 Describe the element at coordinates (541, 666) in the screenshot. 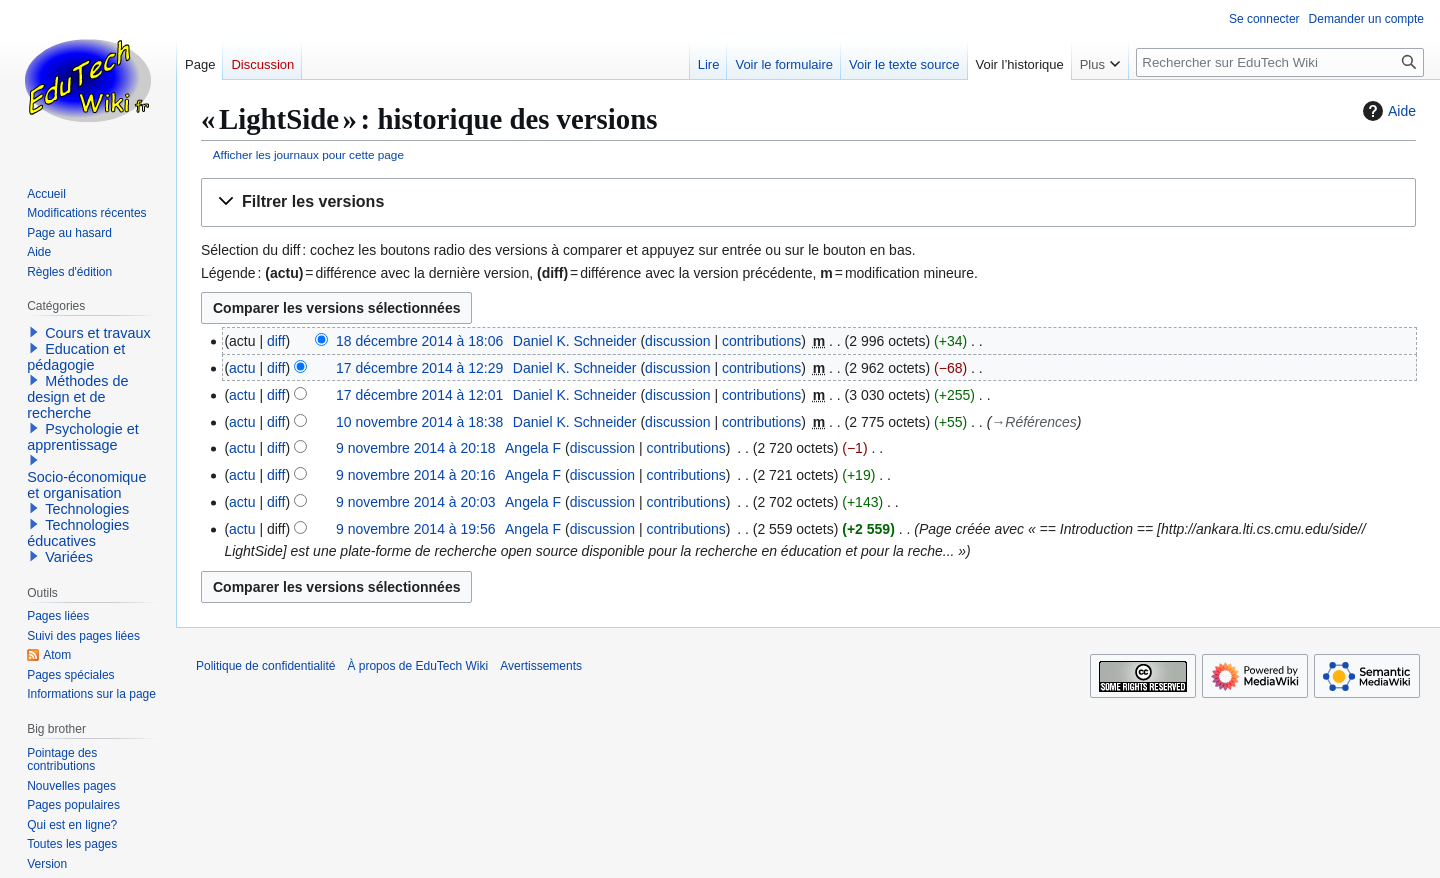

I see `Avertissements` at that location.